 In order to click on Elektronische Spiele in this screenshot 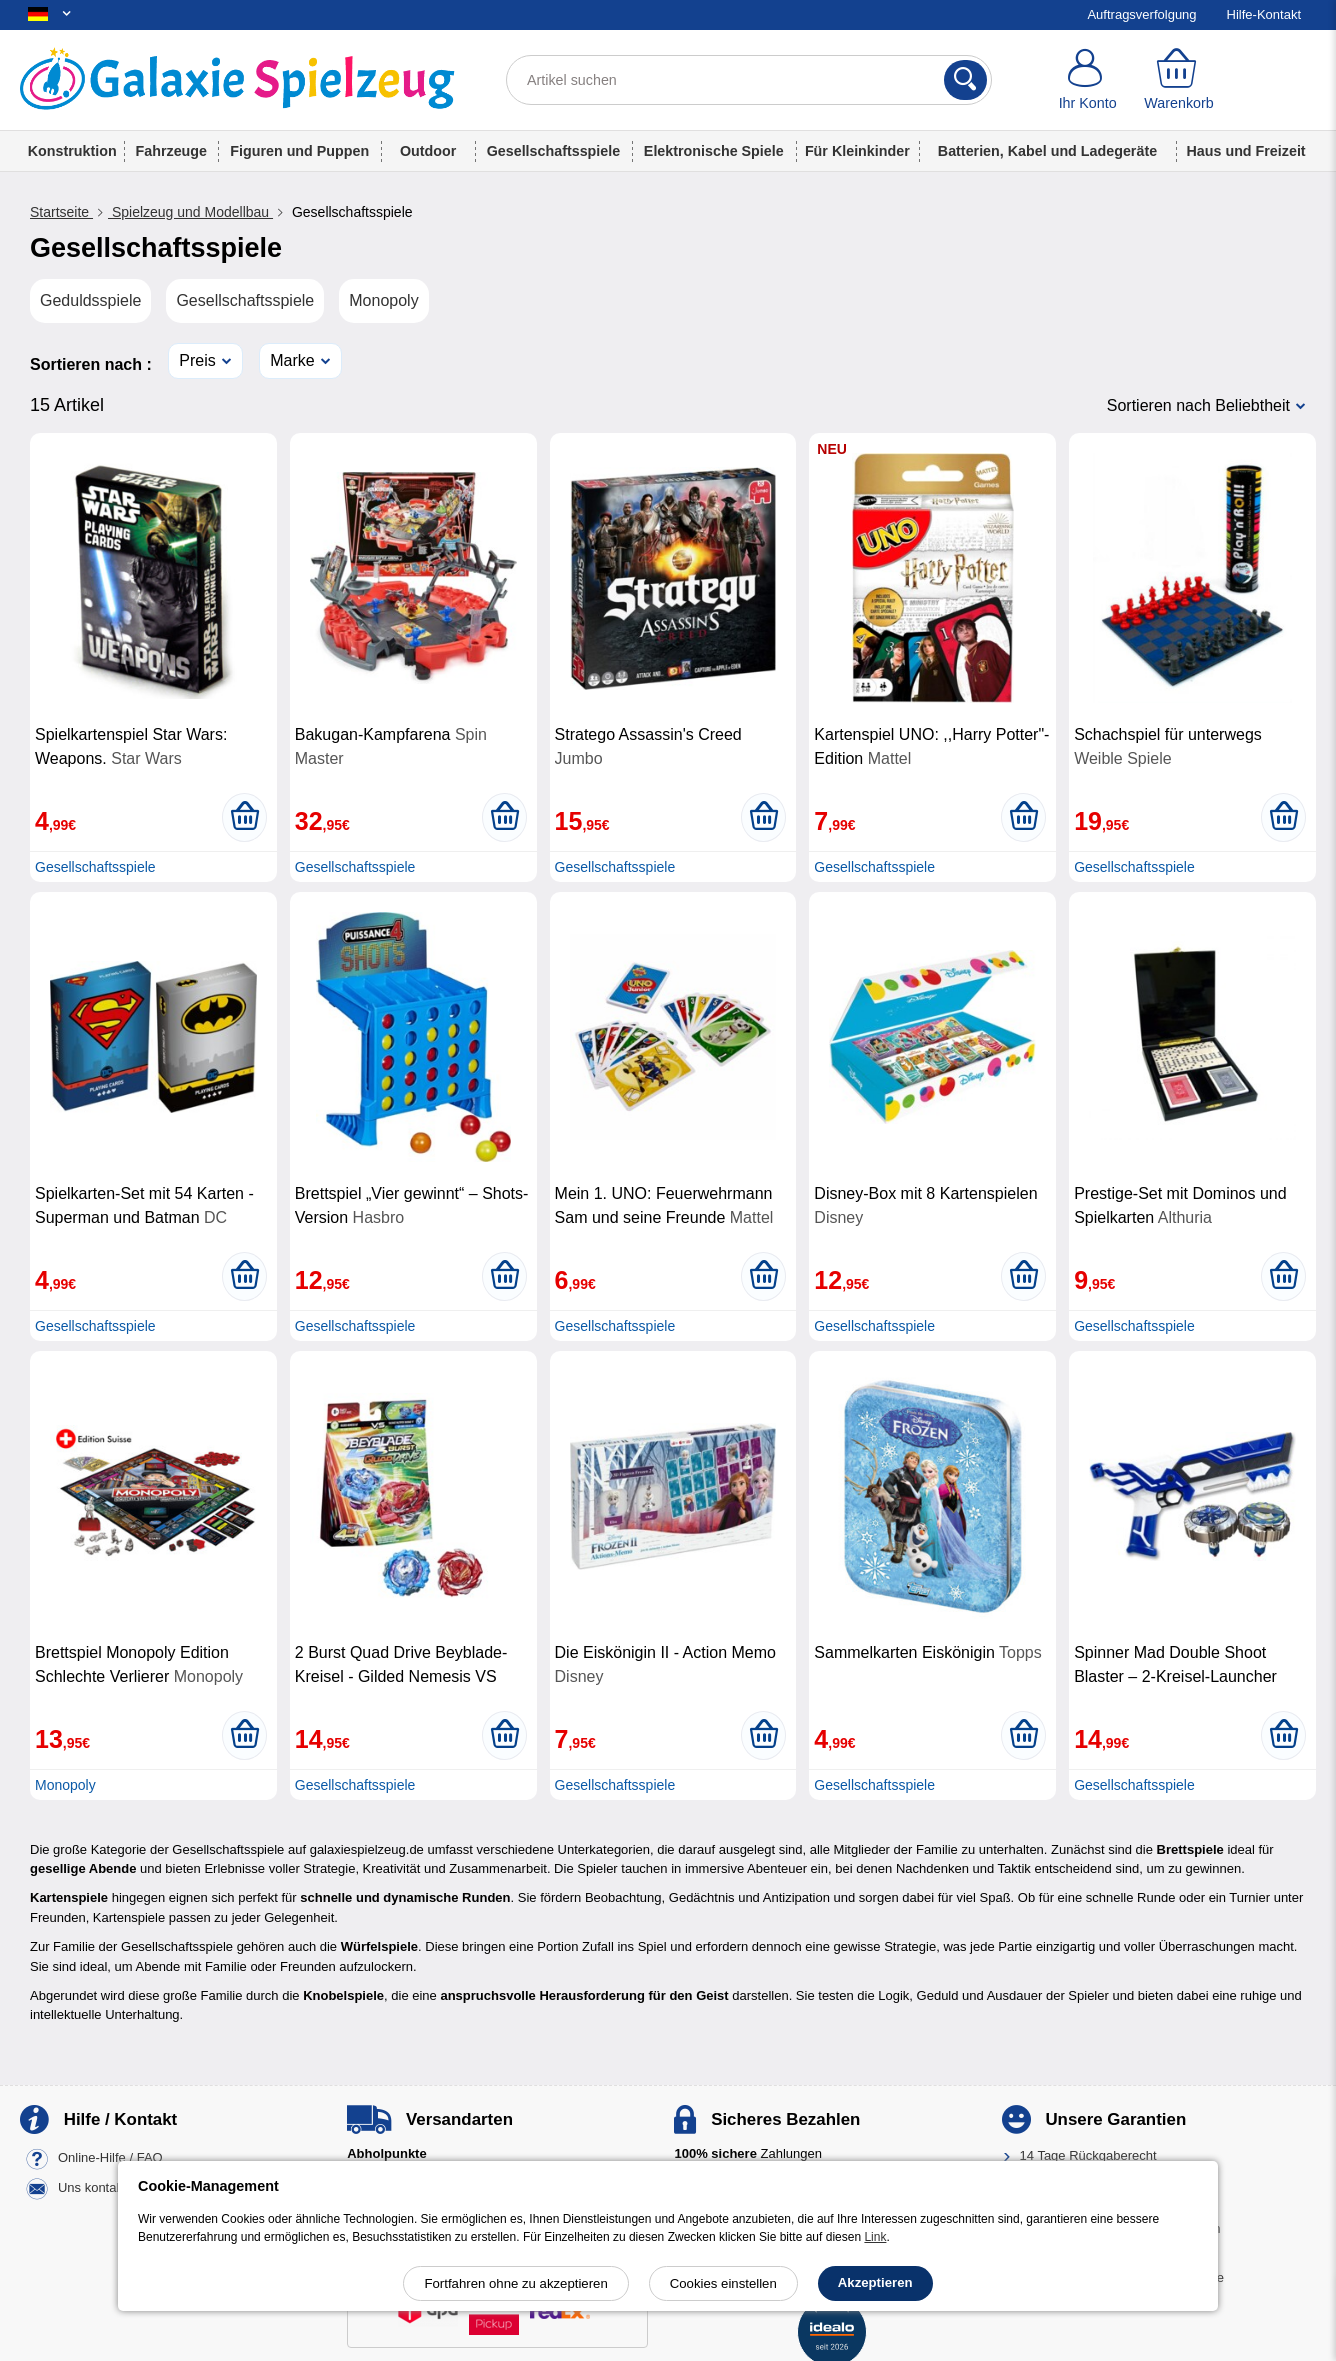, I will do `click(714, 151)`.